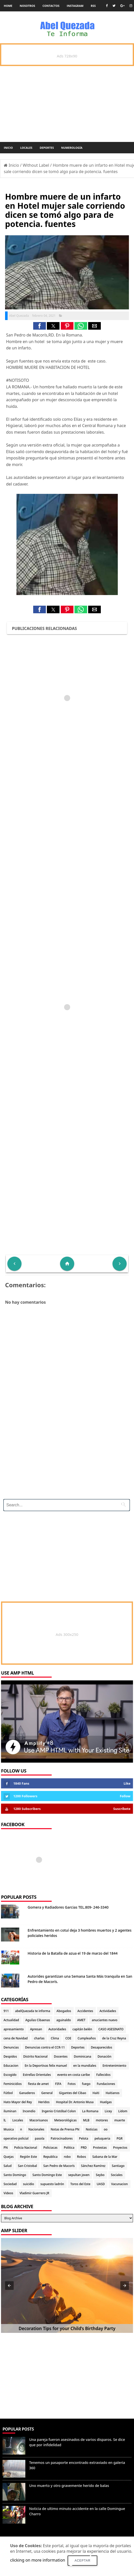 The height and width of the screenshot is (2576, 134). Describe the element at coordinates (8, 2166) in the screenshot. I see `Salud` at that location.